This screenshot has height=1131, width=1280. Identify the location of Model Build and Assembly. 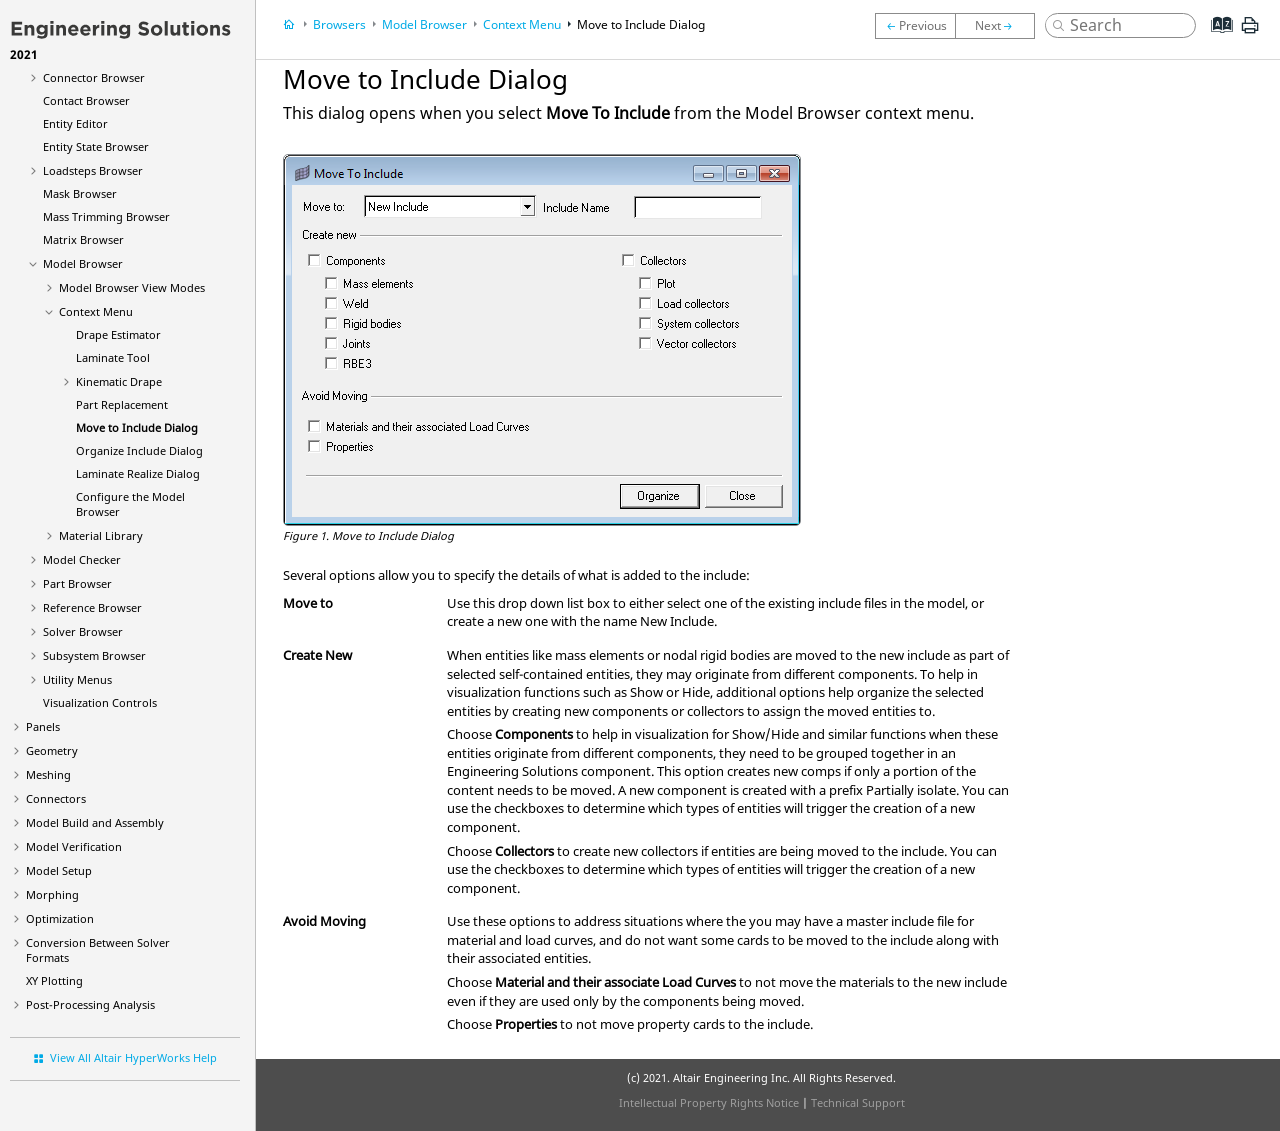
(95, 822).